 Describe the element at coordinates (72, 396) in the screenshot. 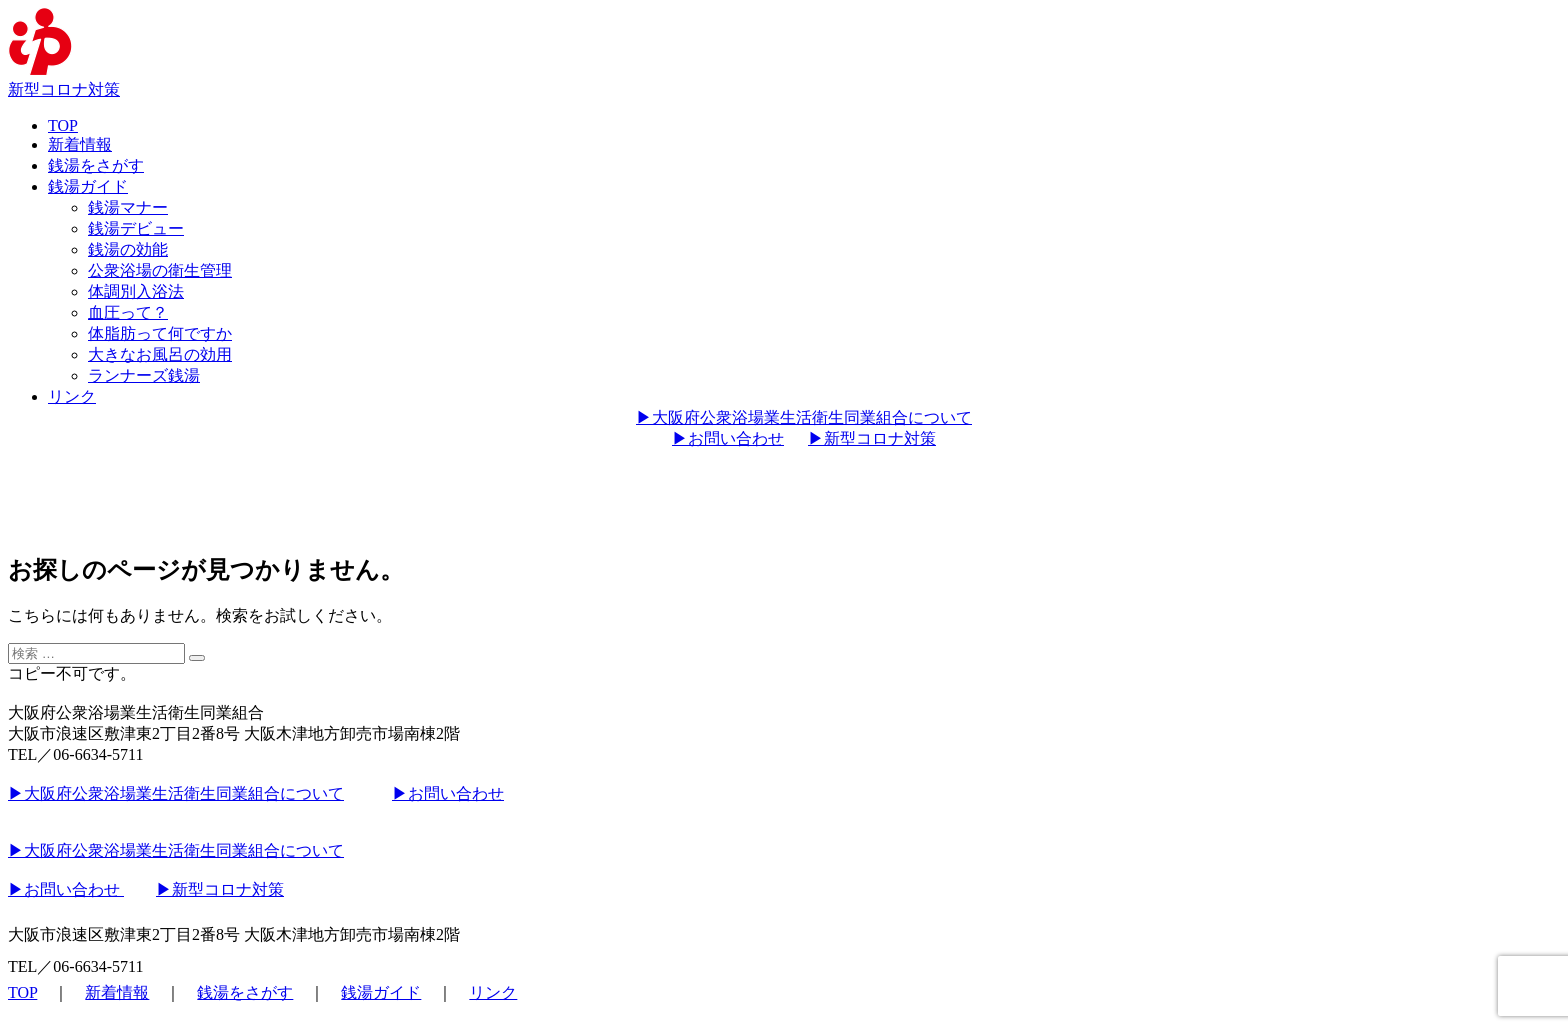

I see `リンク` at that location.